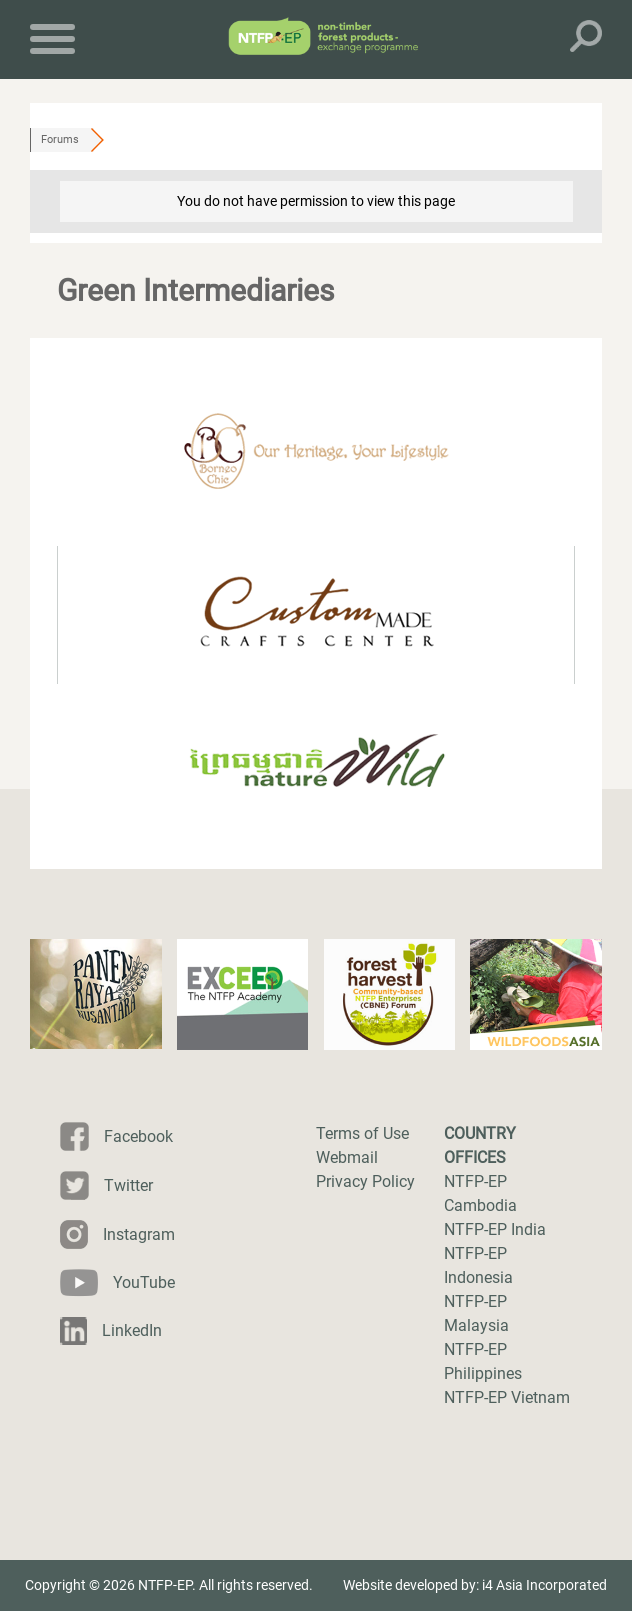  Describe the element at coordinates (347, 1157) in the screenshot. I see `Webmail` at that location.